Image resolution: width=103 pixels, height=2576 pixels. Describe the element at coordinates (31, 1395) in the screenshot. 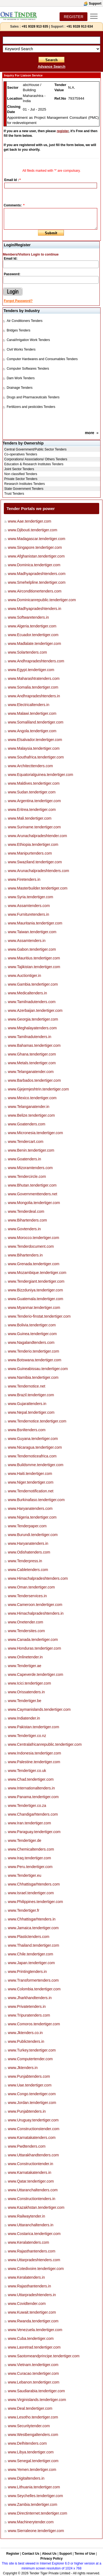

I see `www.Brazil.tendertiger.com` at that location.